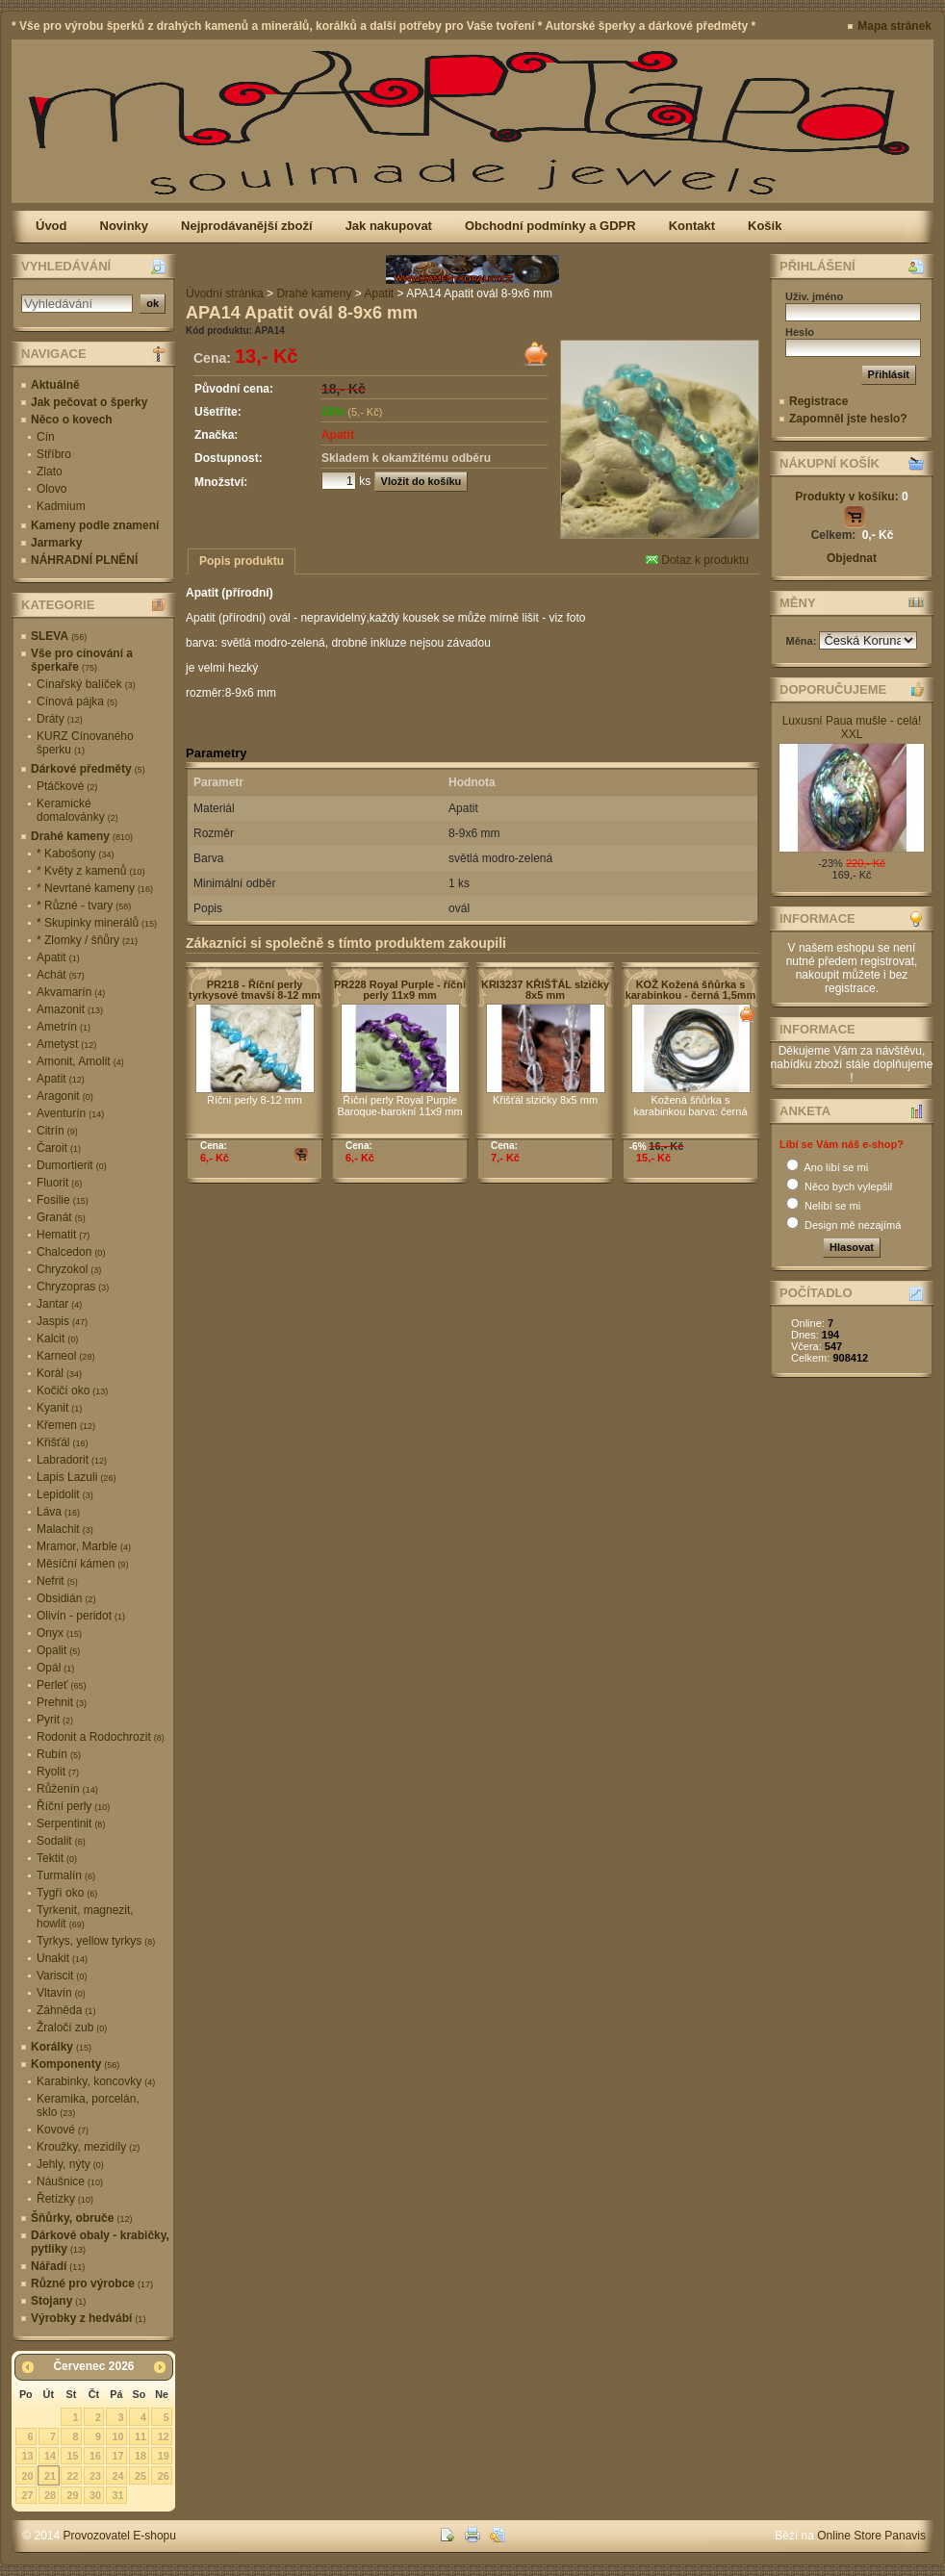 The image size is (945, 2576). I want to click on * Kabošony, so click(75, 853).